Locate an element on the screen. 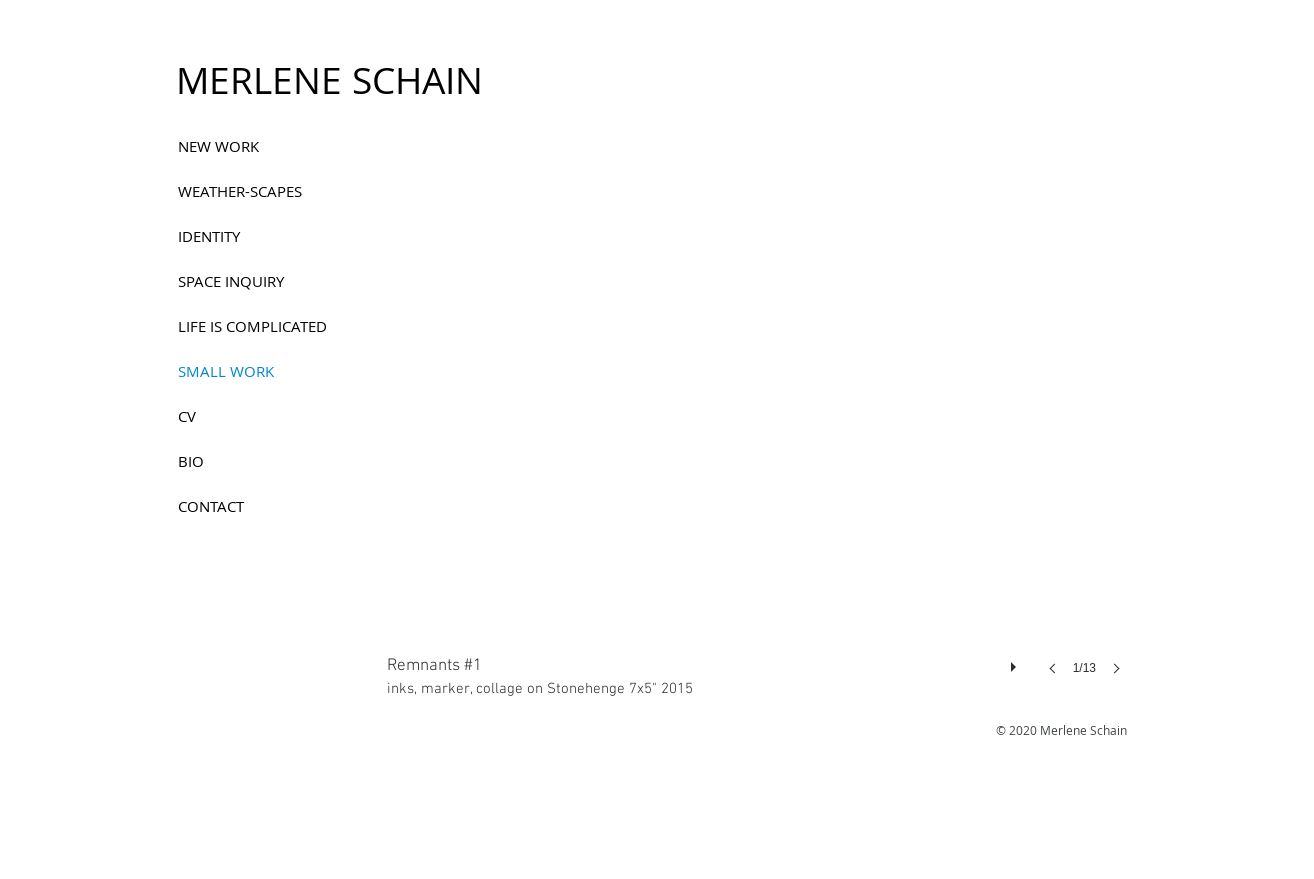 The height and width of the screenshot is (879, 1314). [button] is located at coordinates (760, 427).